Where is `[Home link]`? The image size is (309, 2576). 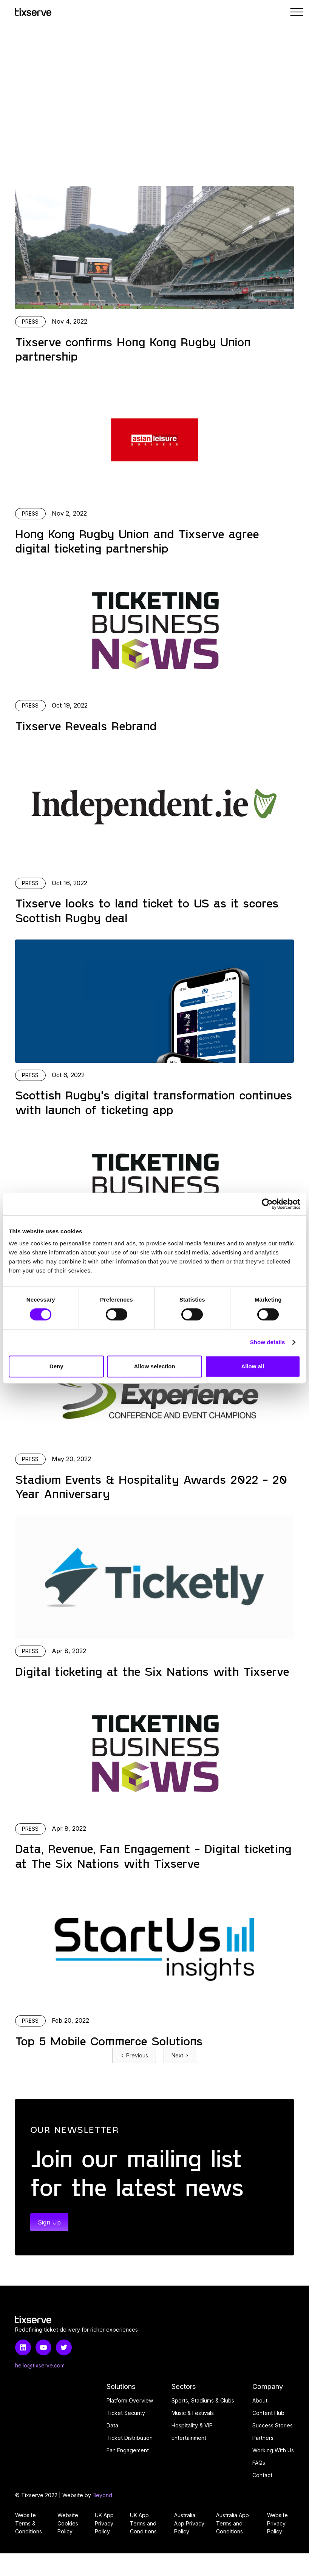
[Home link] is located at coordinates (33, 12).